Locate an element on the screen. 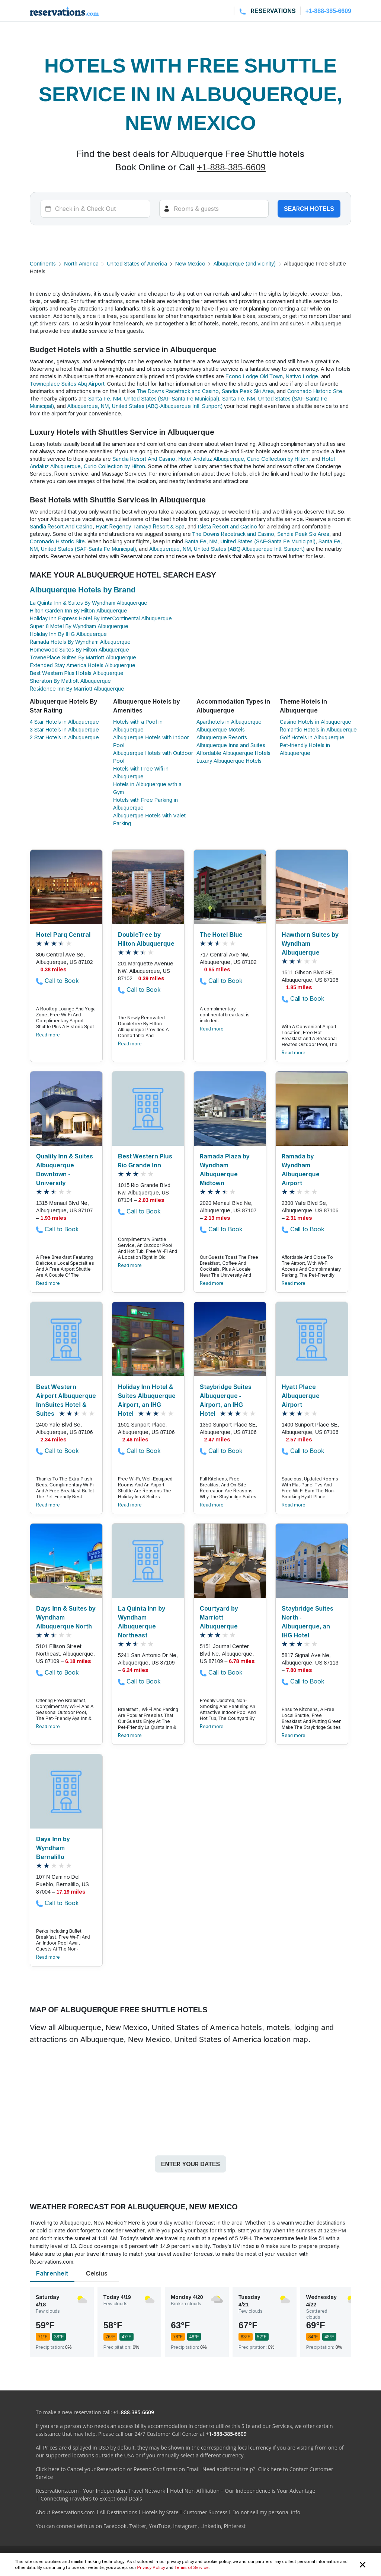  2 Star Hotels in Albuquerque is located at coordinates (64, 737).